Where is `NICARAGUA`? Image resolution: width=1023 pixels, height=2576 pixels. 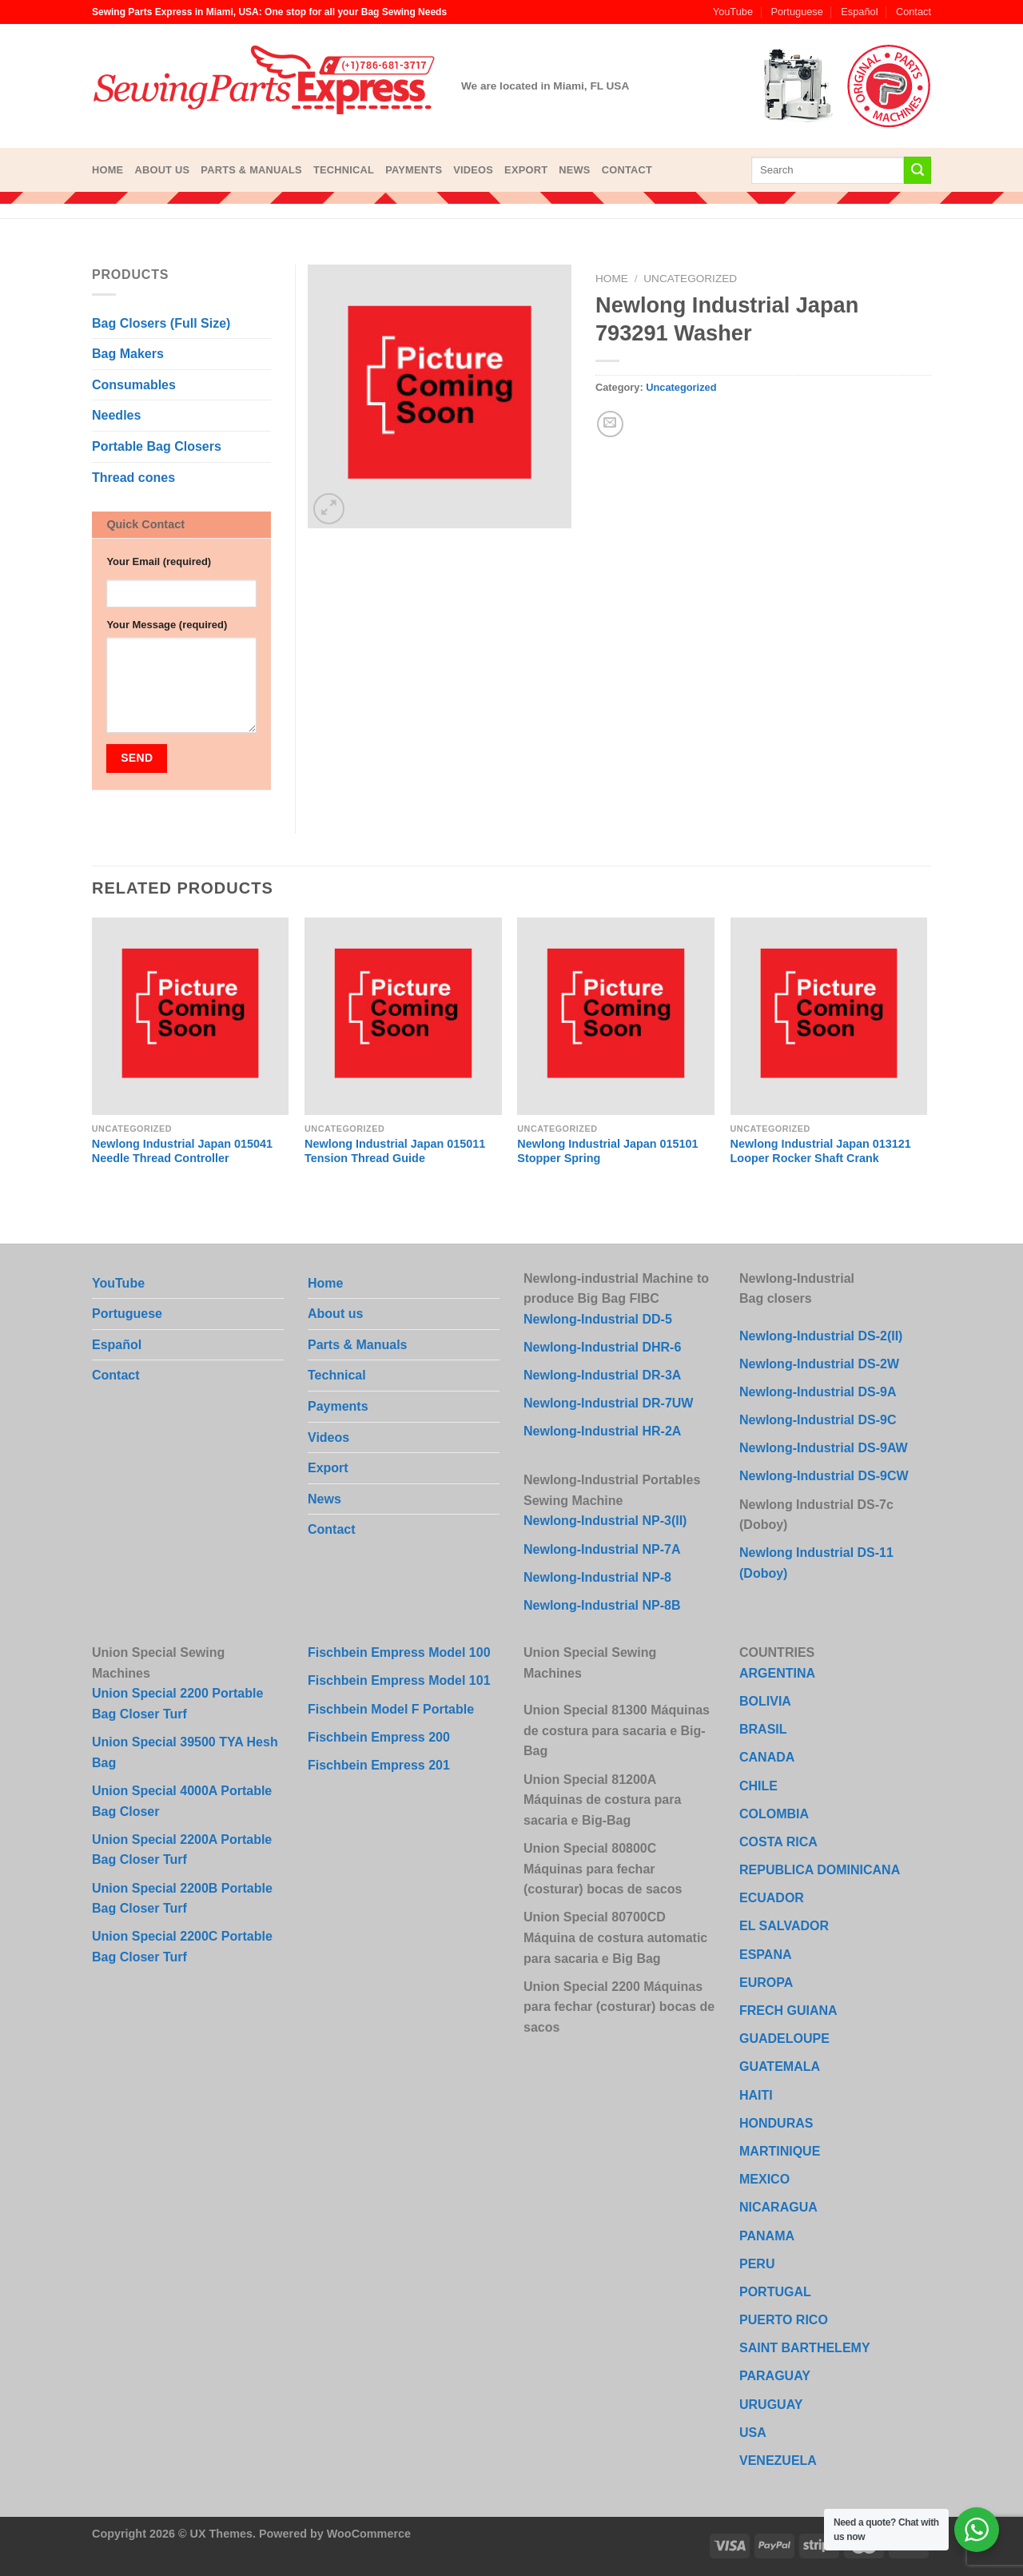 NICARAGUA is located at coordinates (778, 2207).